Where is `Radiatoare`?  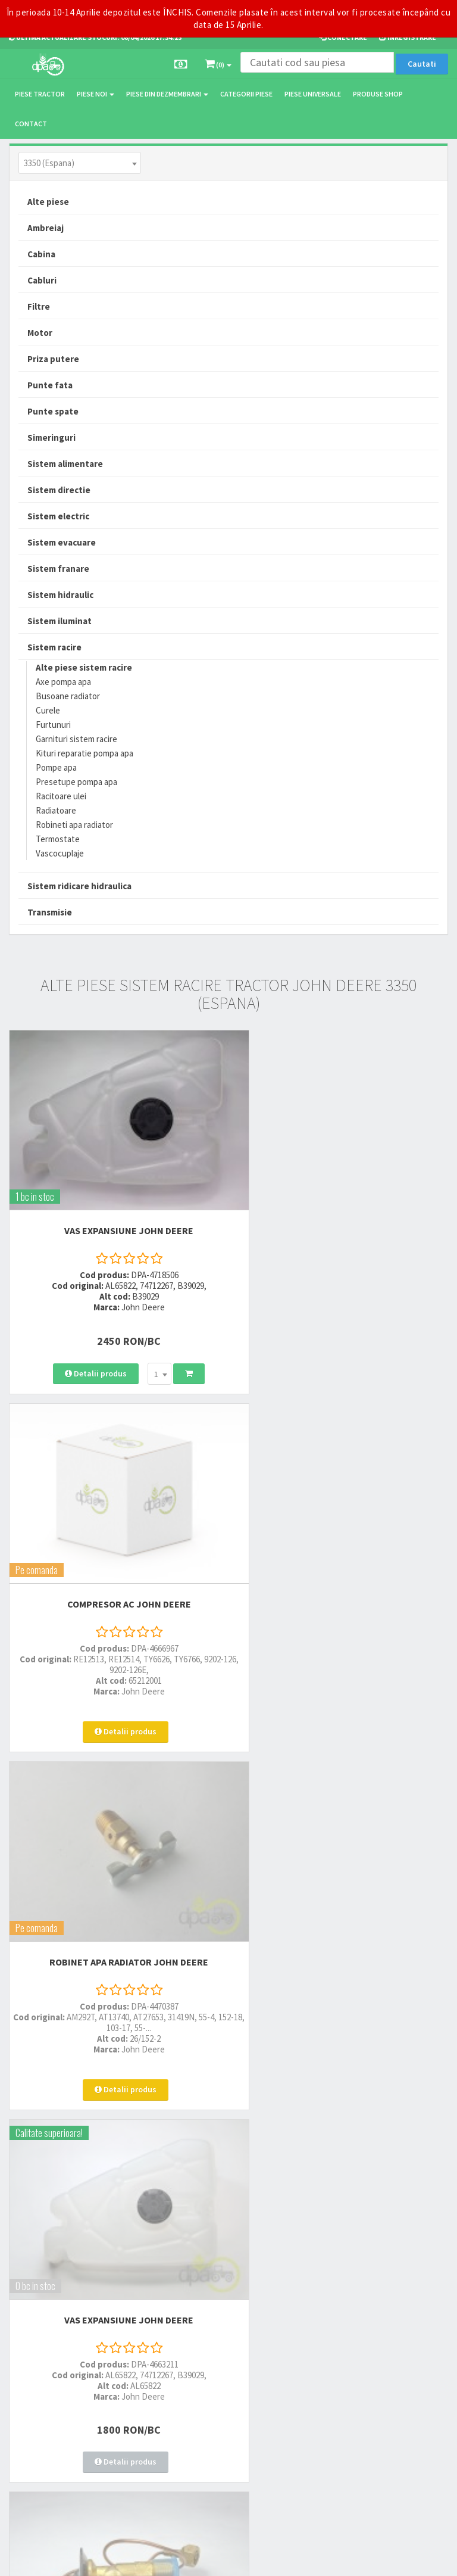 Radiatoare is located at coordinates (56, 810).